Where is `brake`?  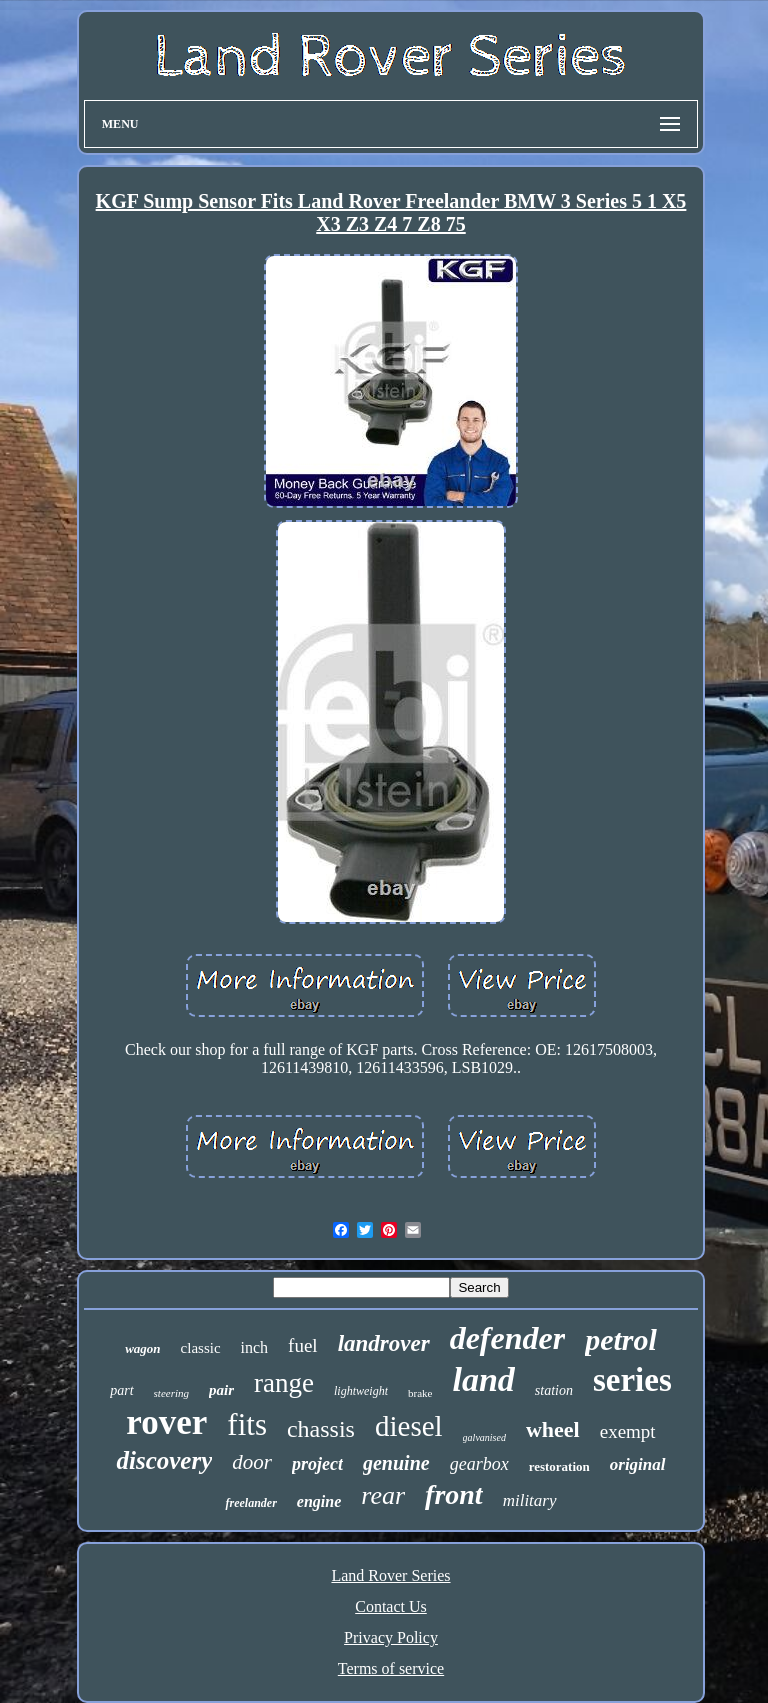 brake is located at coordinates (420, 1393).